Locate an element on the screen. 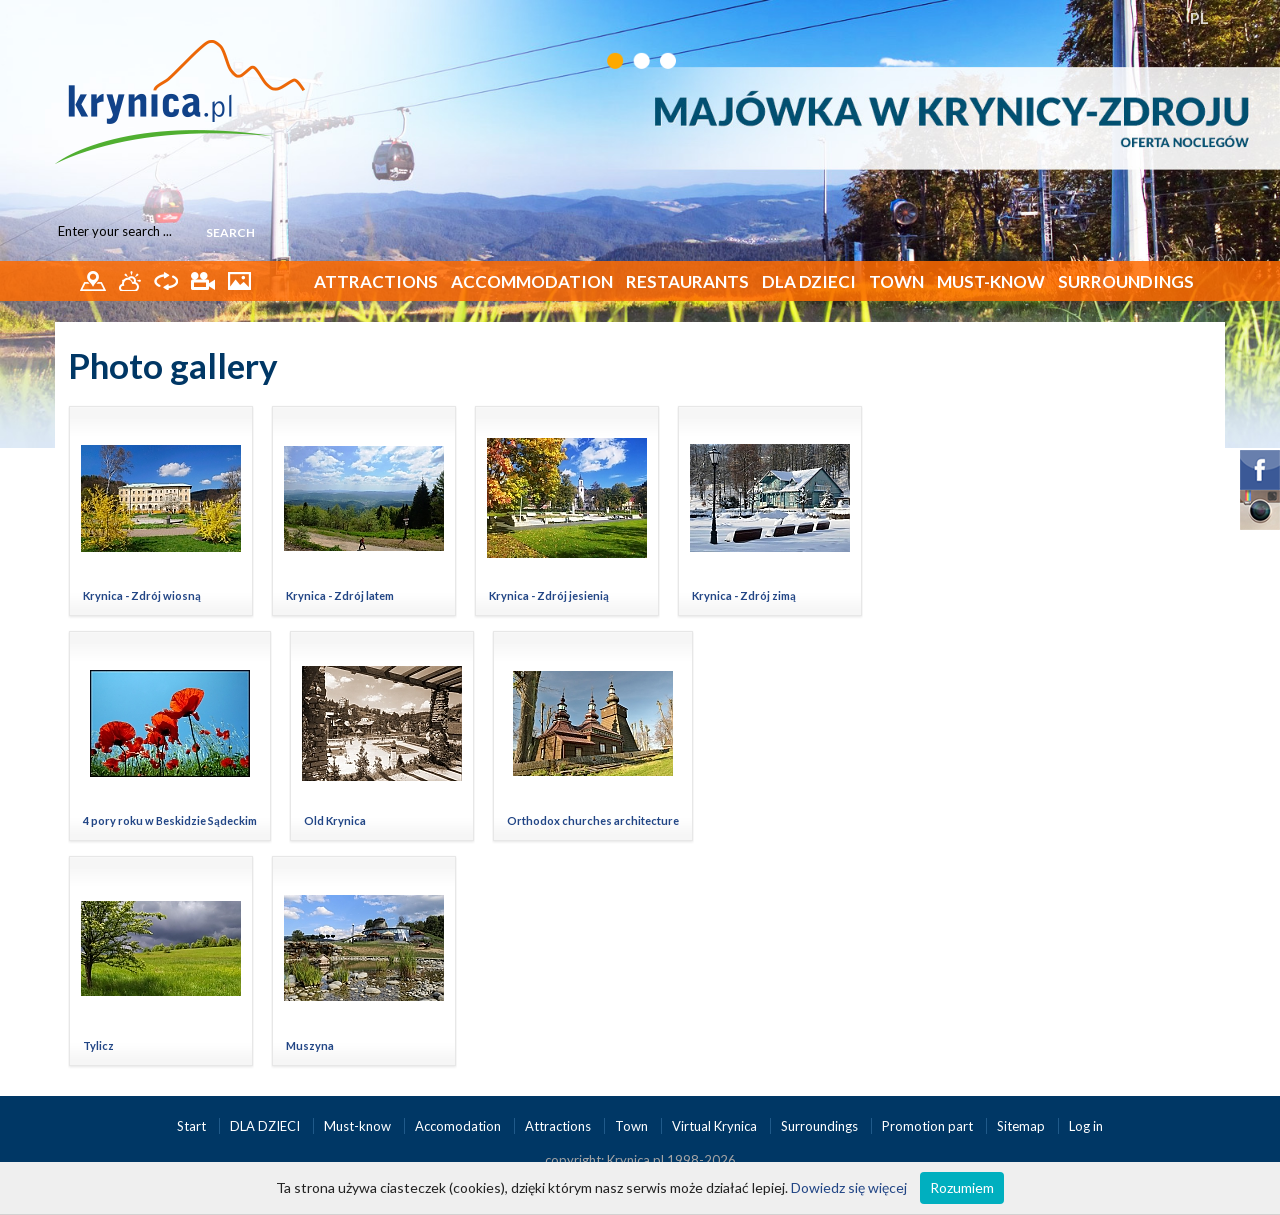  Town is located at coordinates (896, 281).